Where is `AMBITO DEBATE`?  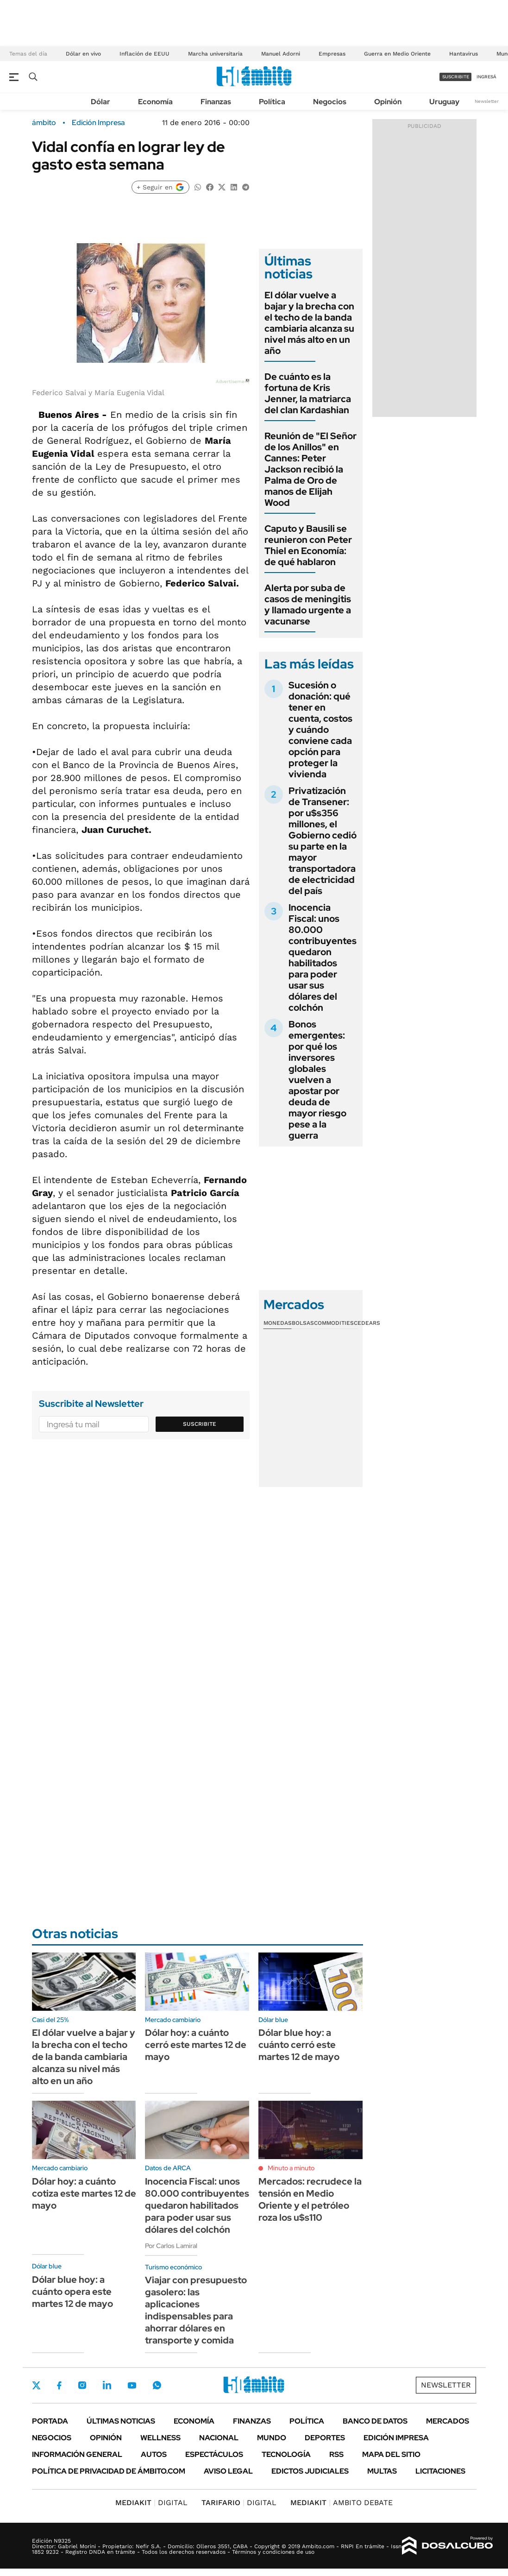
AMBITO DEBATE is located at coordinates (341, 2502).